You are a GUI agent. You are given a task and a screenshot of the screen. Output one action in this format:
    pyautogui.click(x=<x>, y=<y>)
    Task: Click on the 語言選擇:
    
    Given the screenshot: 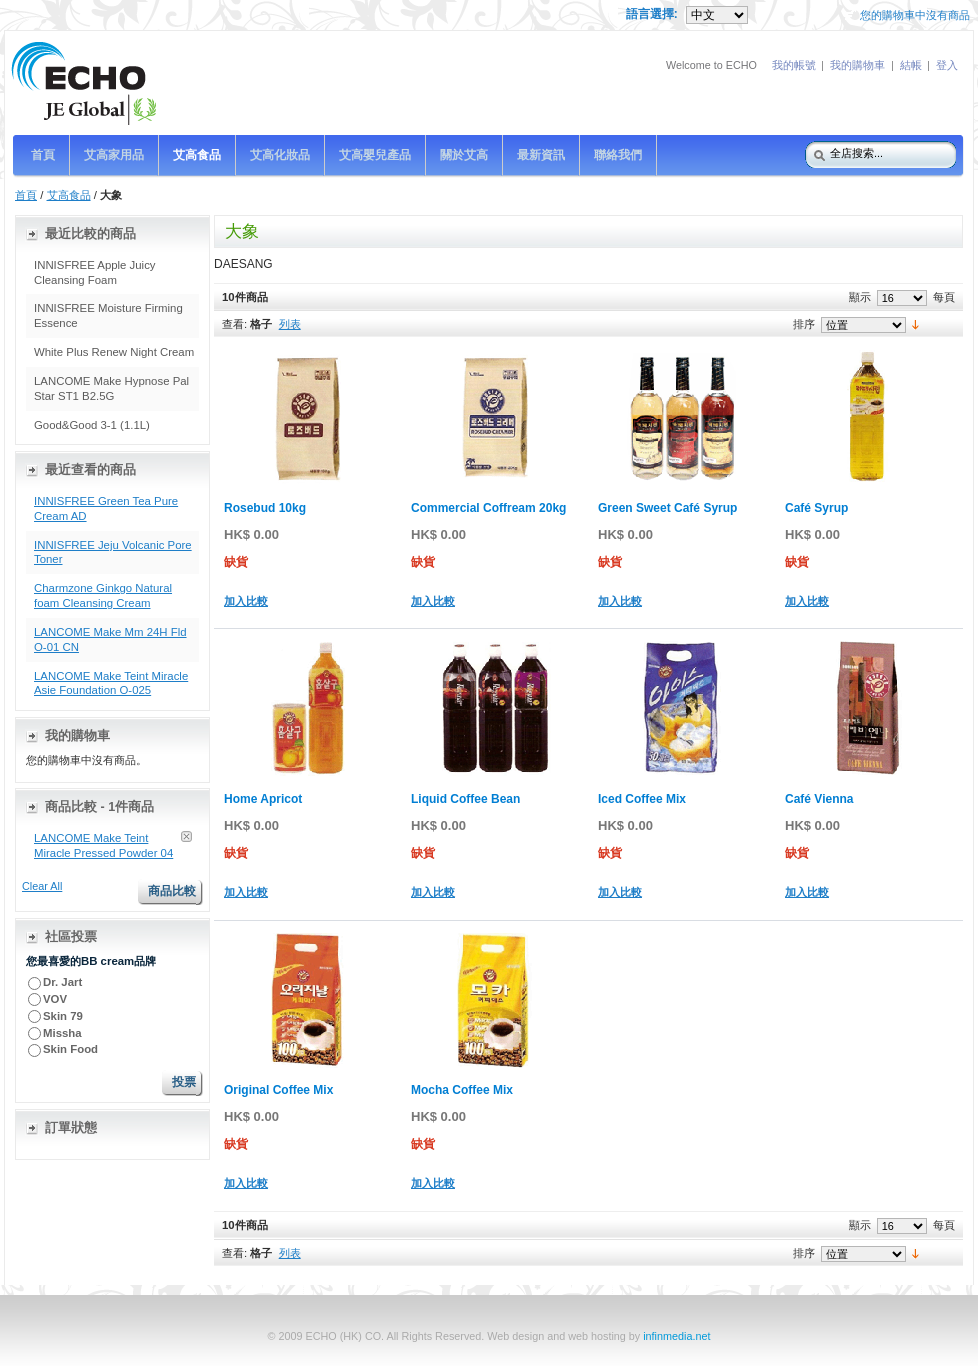 What is the action you would take?
    pyautogui.click(x=653, y=14)
    